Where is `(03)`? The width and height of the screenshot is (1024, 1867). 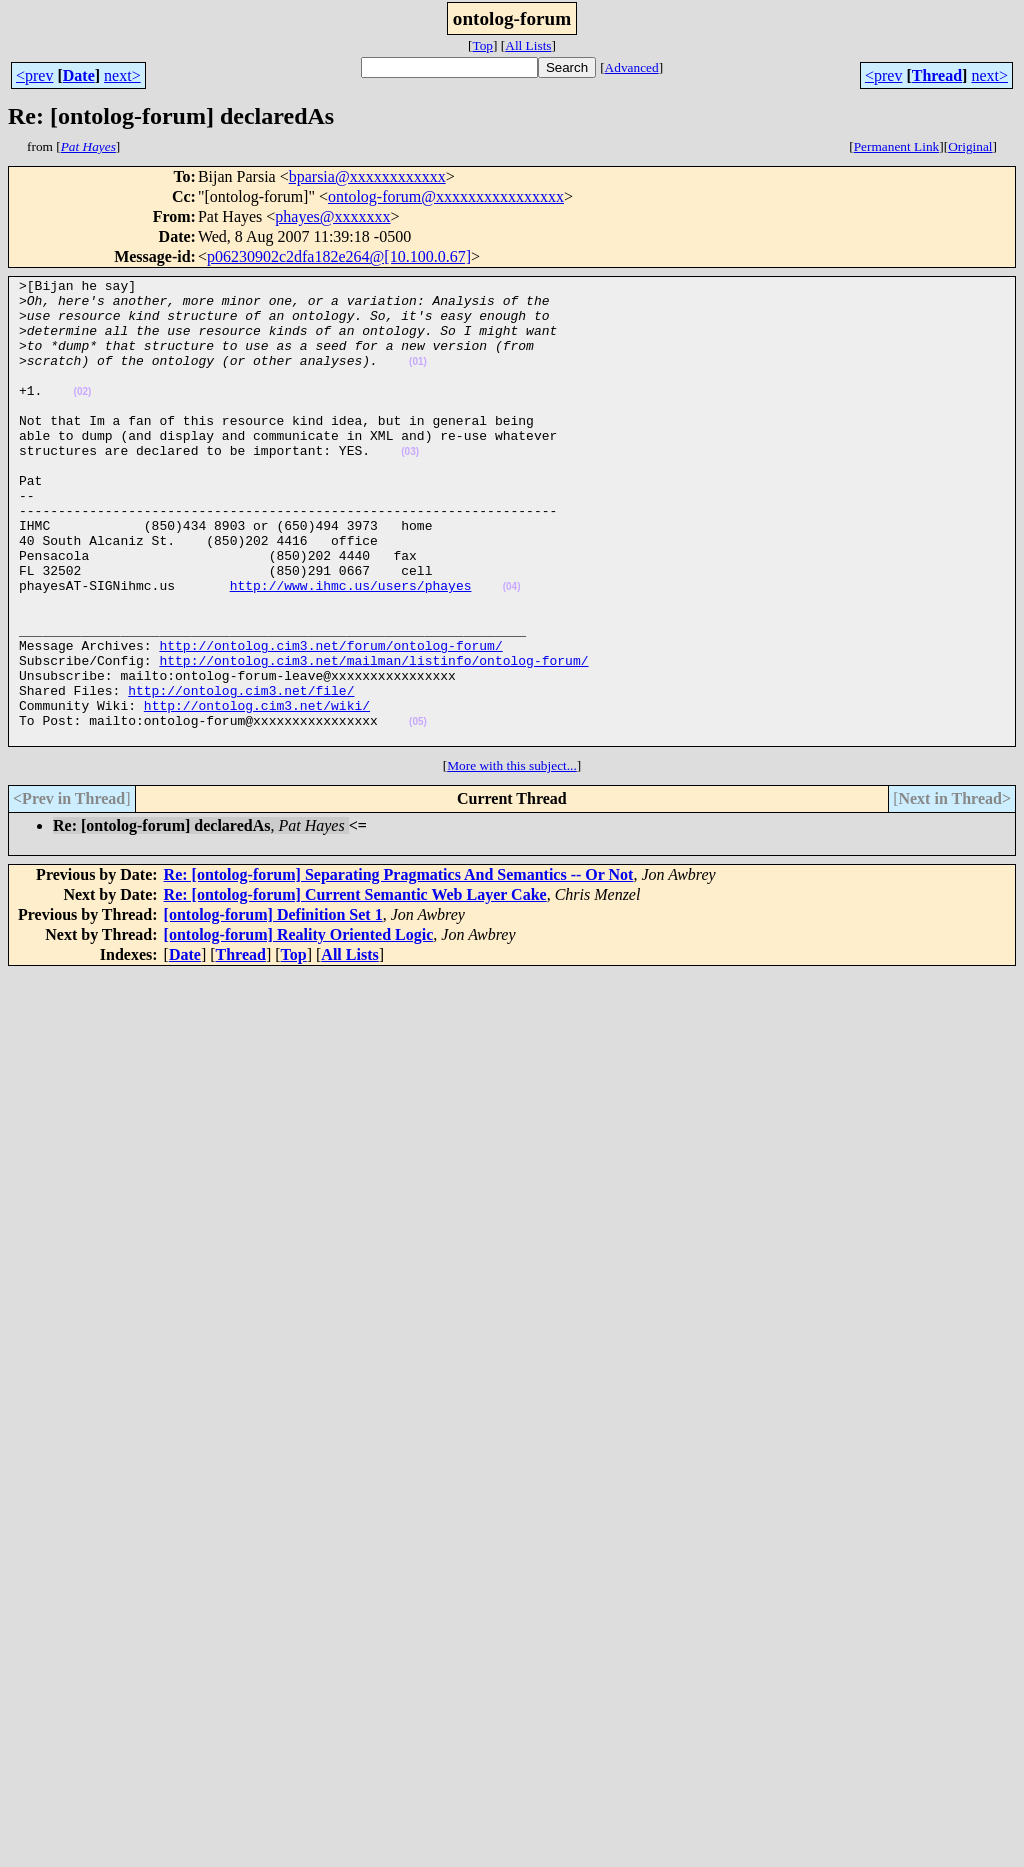
(03) is located at coordinates (410, 487).